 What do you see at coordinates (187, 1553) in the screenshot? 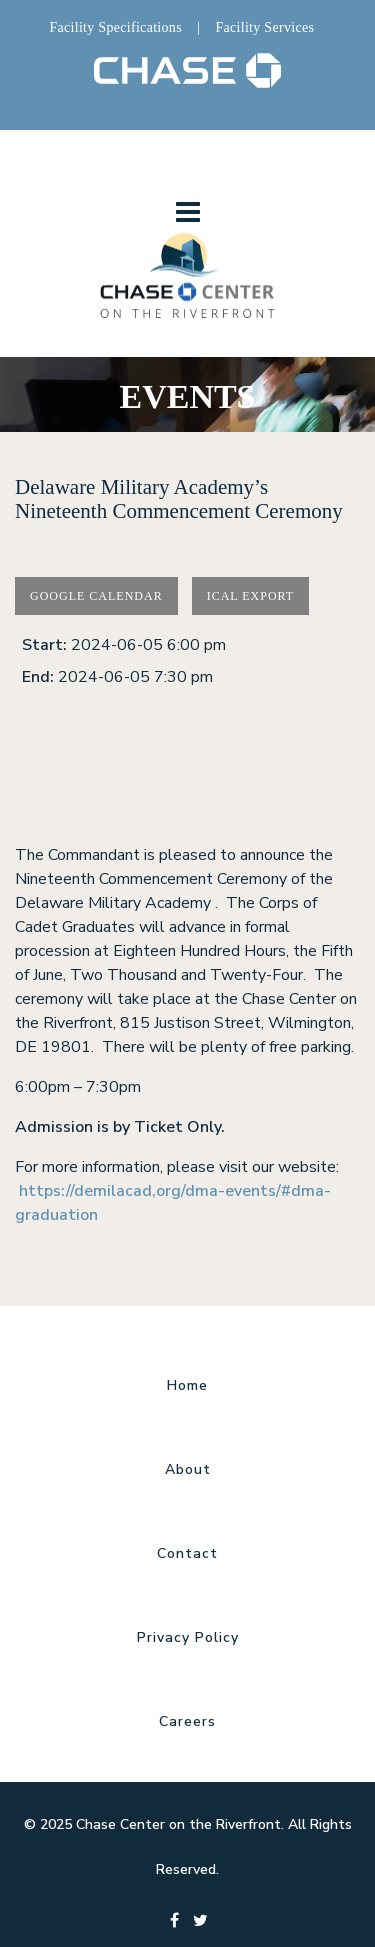
I see `Contact` at bounding box center [187, 1553].